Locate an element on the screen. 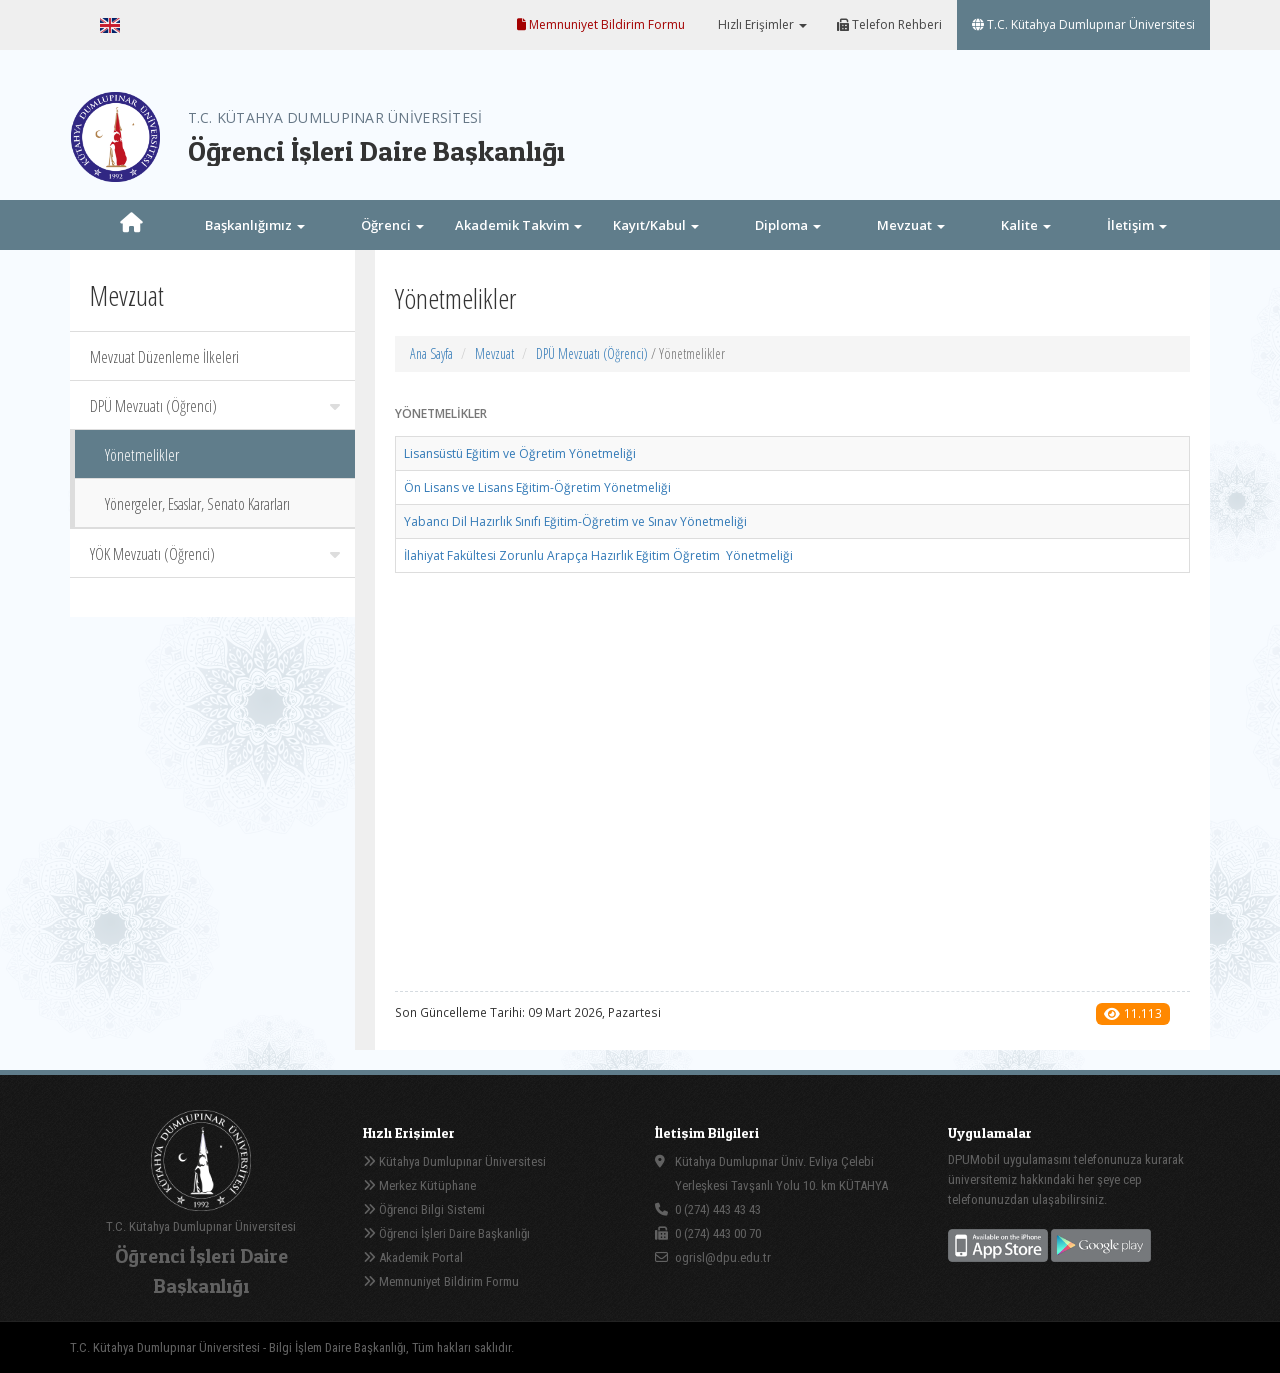 The image size is (1280, 1373). Kalite [button] is located at coordinates (1026, 225).